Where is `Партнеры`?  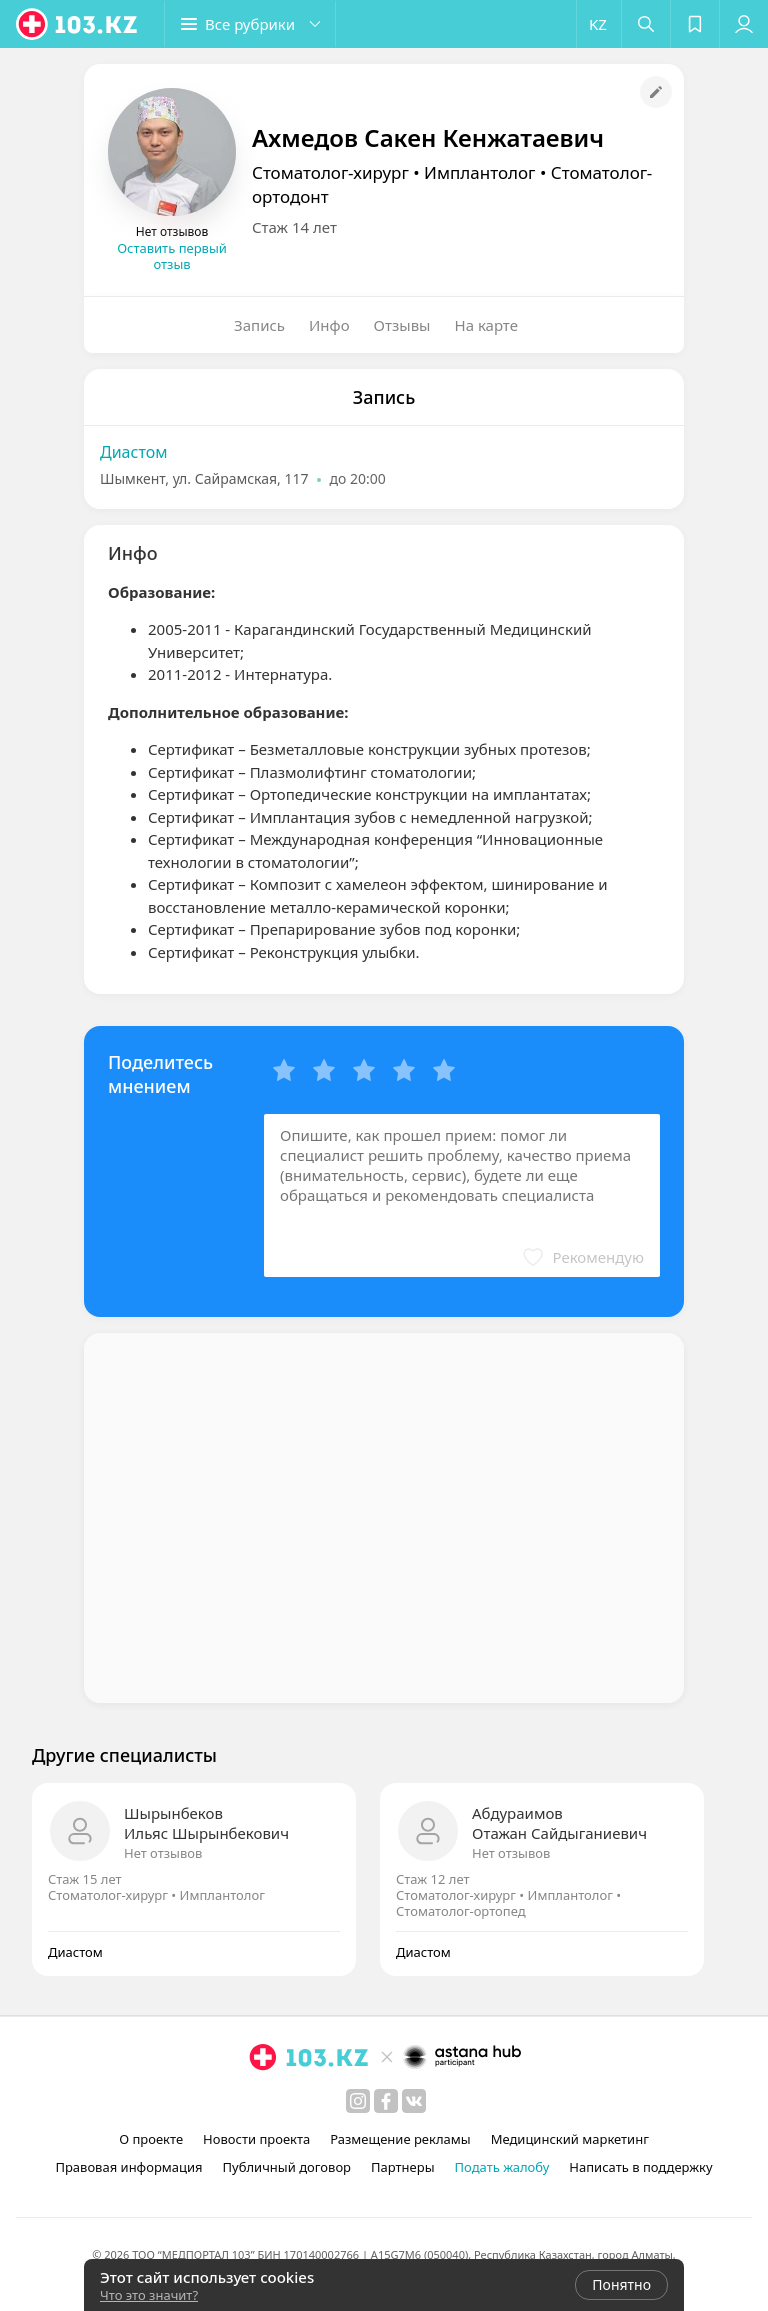
Партнеры is located at coordinates (403, 2167).